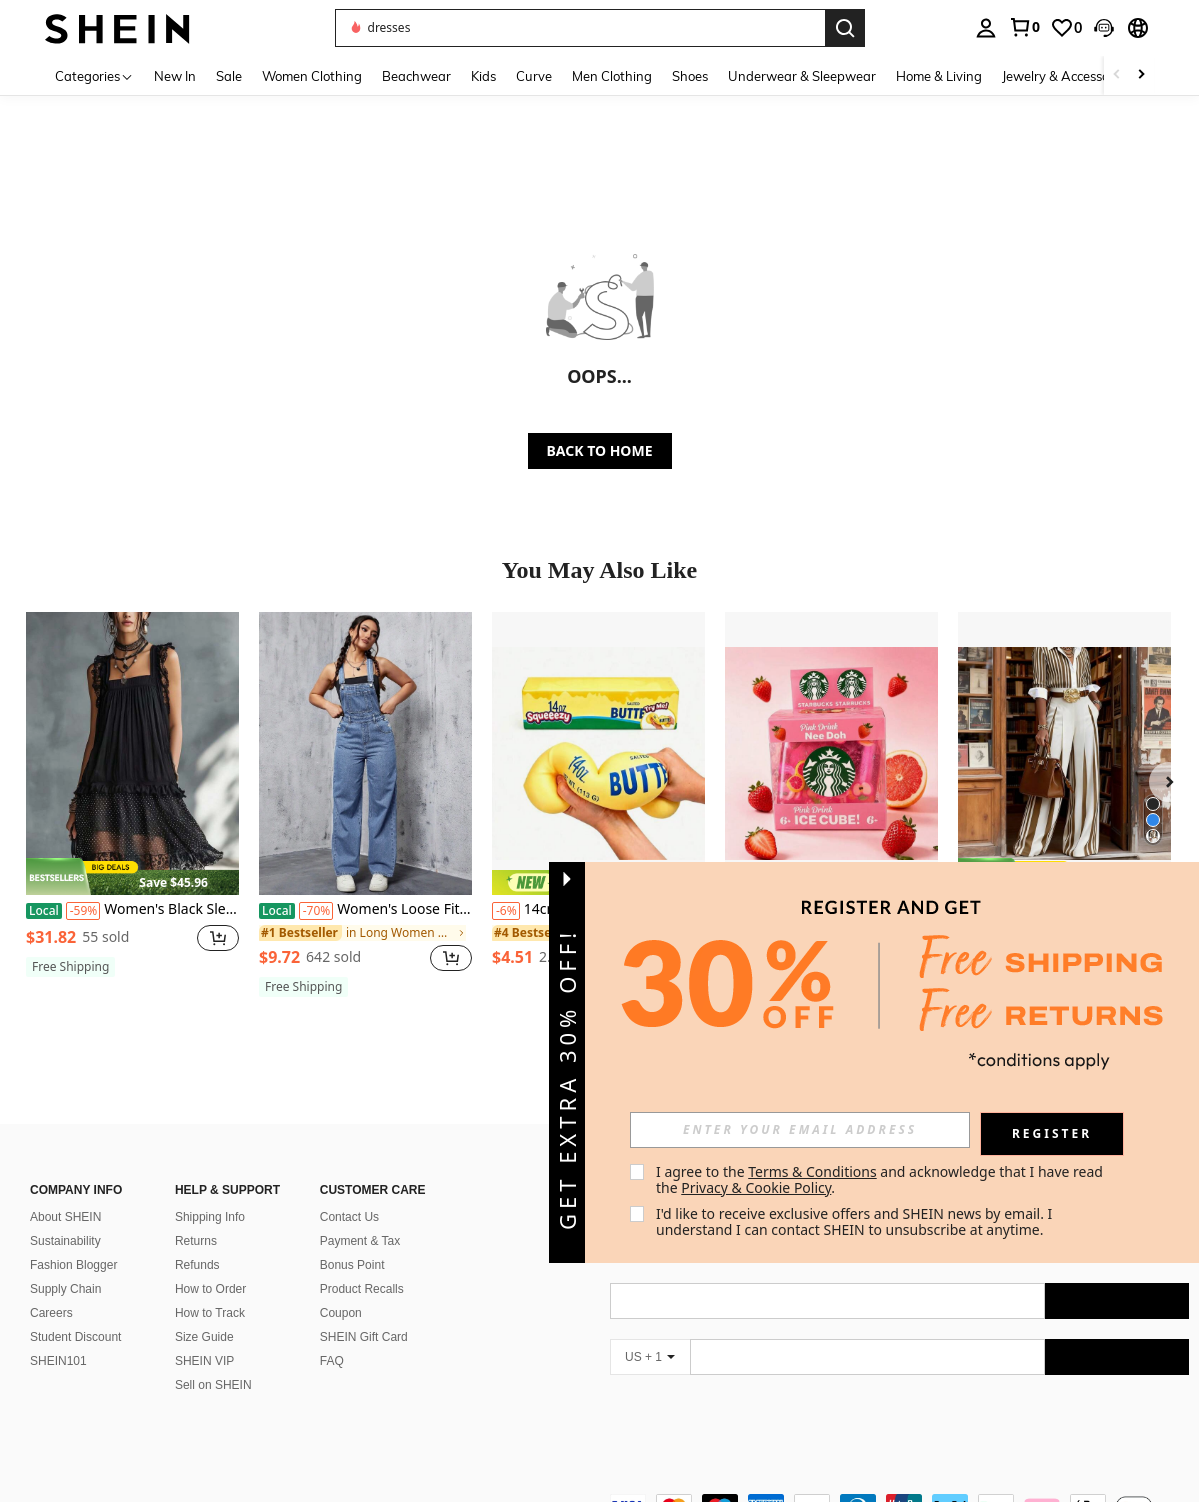 Image resolution: width=1199 pixels, height=1502 pixels. I want to click on How to Order, so click(210, 1265).